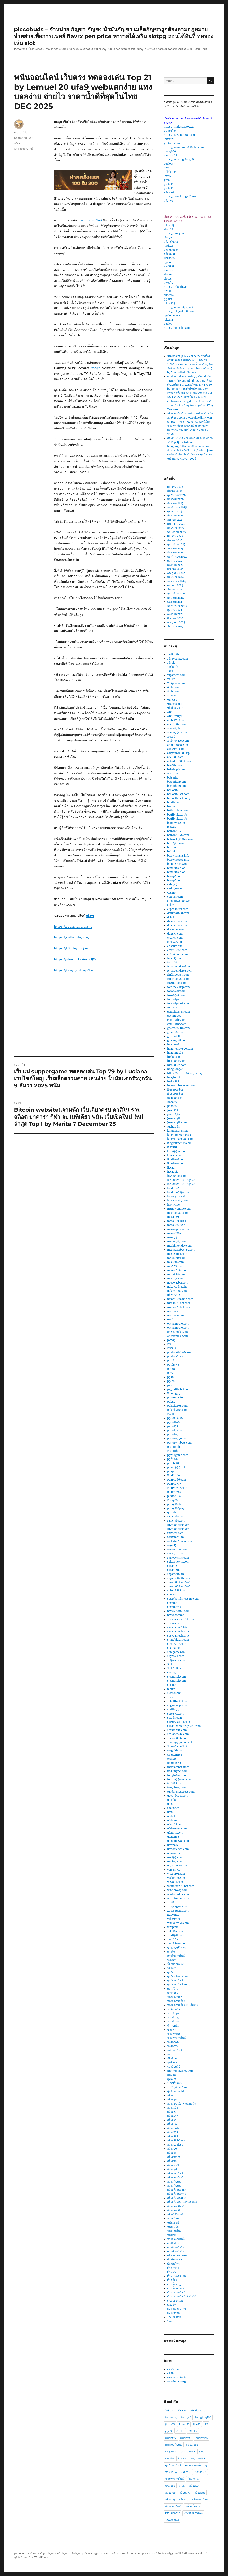 The width and height of the screenshot is (228, 2576). What do you see at coordinates (175, 2177) in the screenshot?
I see `สล็อตเครดิตฟรี` at bounding box center [175, 2177].